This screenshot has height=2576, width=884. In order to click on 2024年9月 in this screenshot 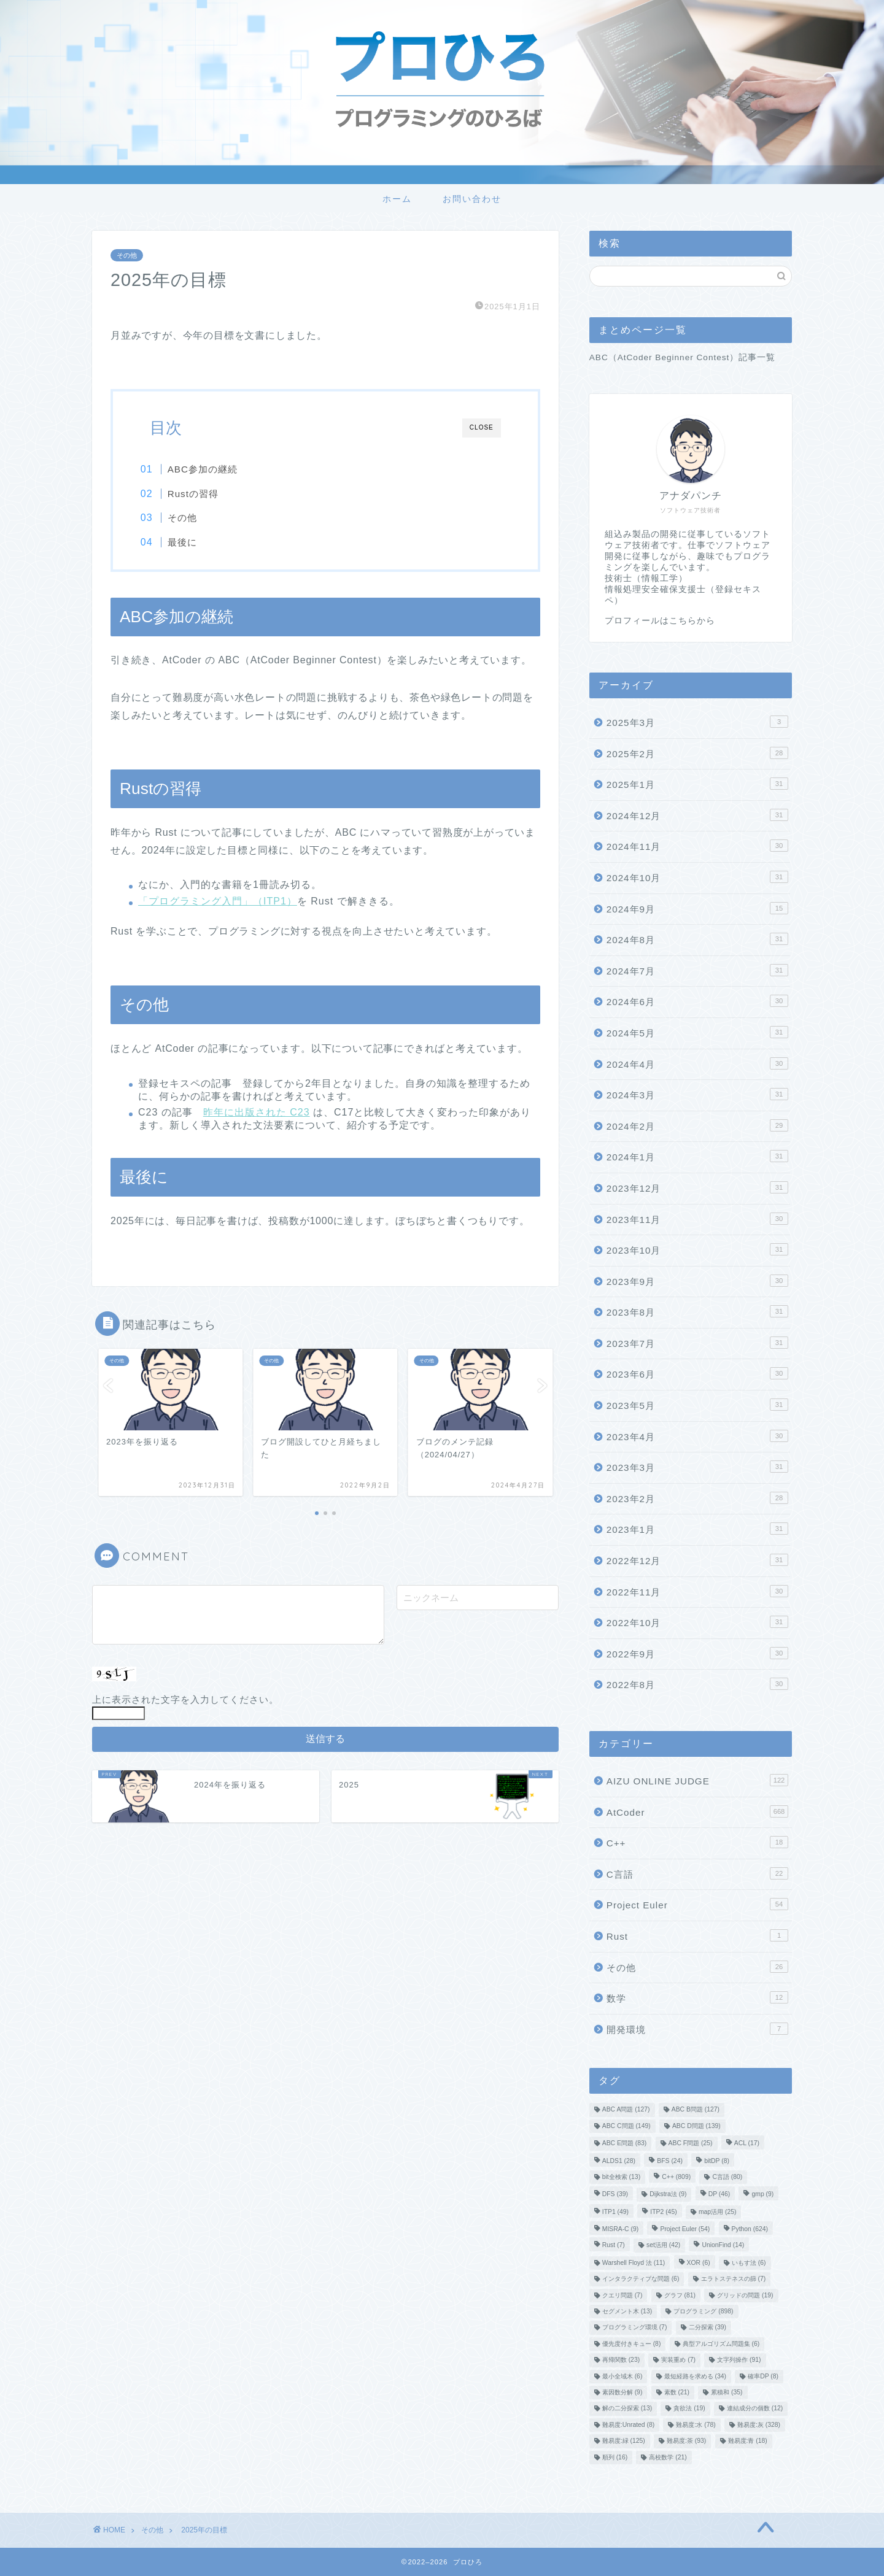, I will do `click(697, 908)`.